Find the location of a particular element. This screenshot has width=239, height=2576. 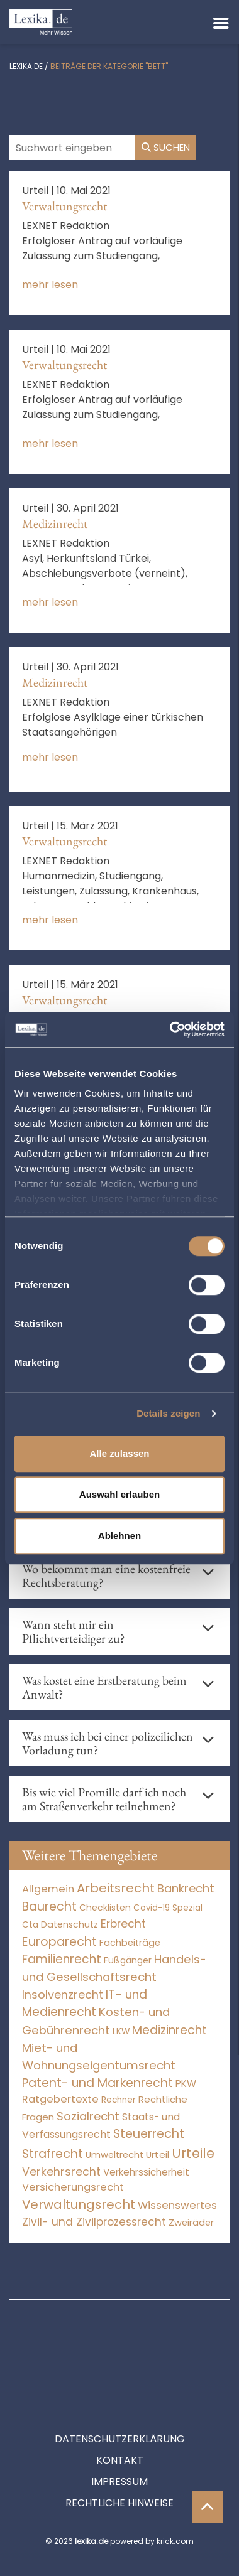

Verwaltungsrecht [Verwaltungsrecht (17.990 Einträge)] is located at coordinates (78, 2204).